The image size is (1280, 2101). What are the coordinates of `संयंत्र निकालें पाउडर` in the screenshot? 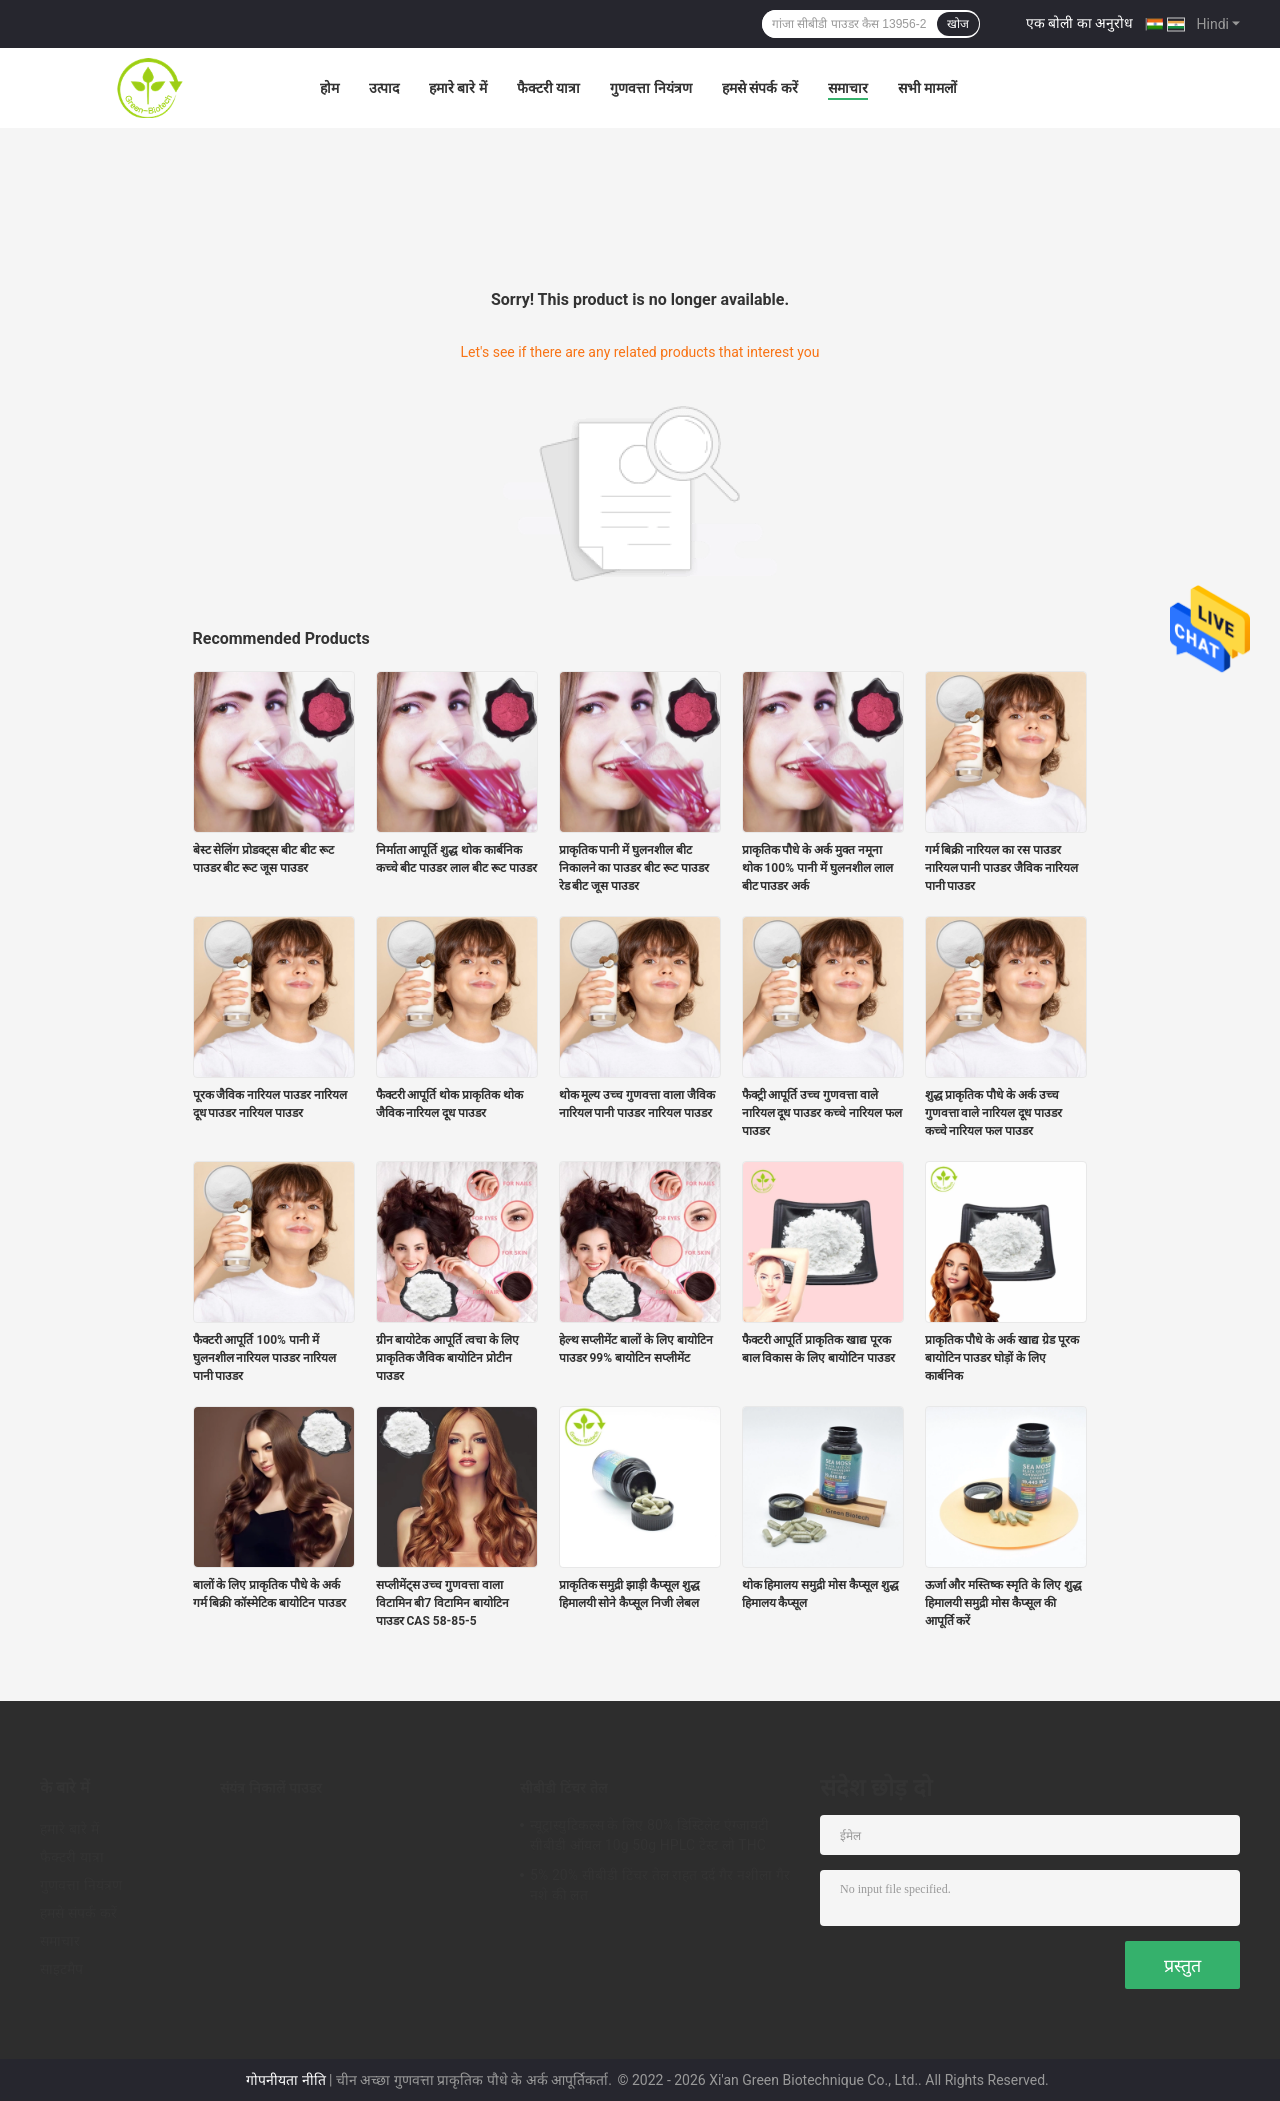 It's located at (271, 1788).